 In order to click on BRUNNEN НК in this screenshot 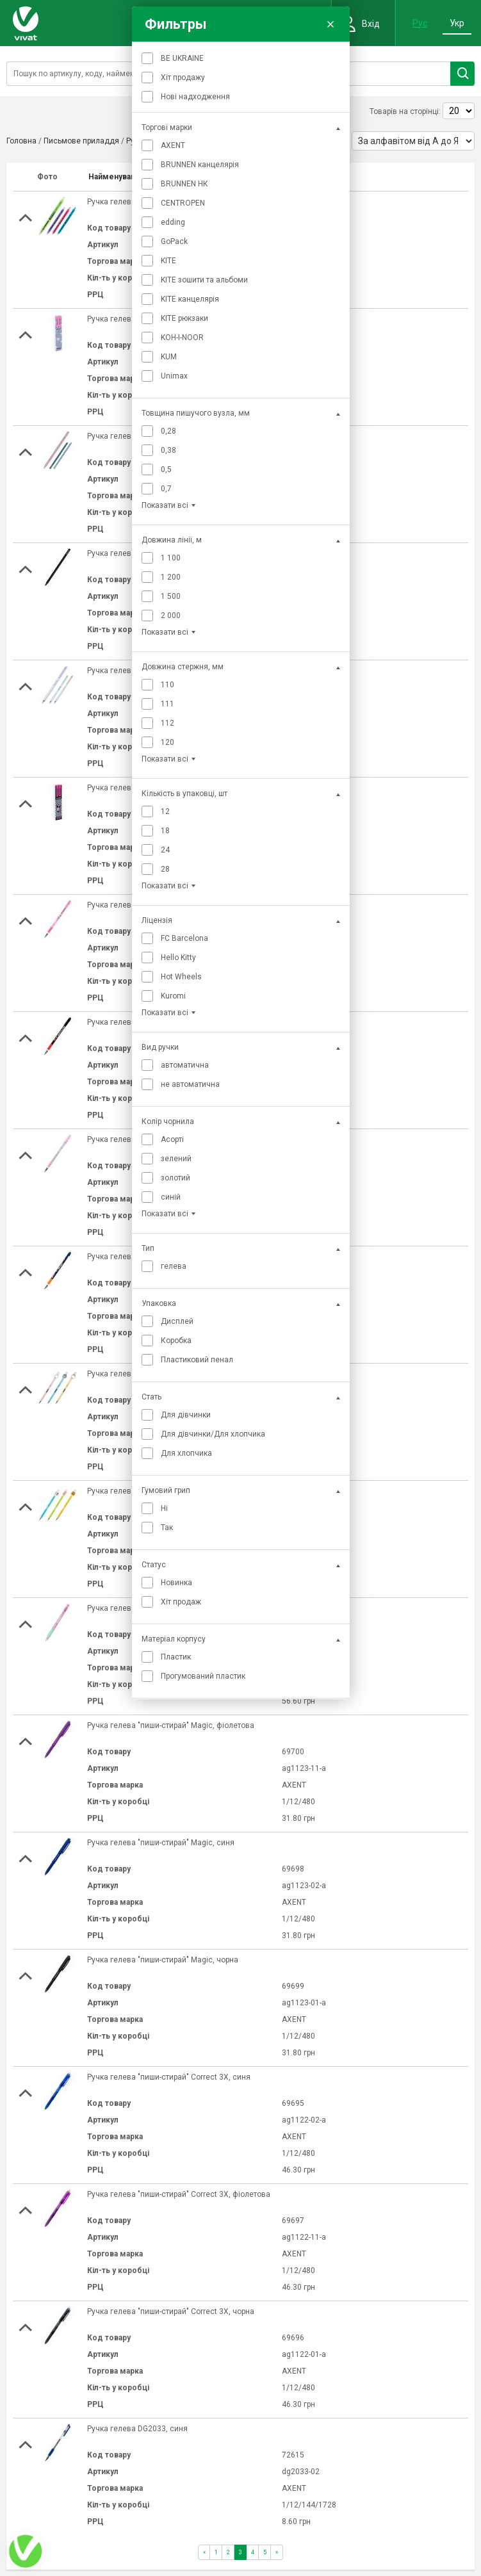, I will do `click(184, 183)`.